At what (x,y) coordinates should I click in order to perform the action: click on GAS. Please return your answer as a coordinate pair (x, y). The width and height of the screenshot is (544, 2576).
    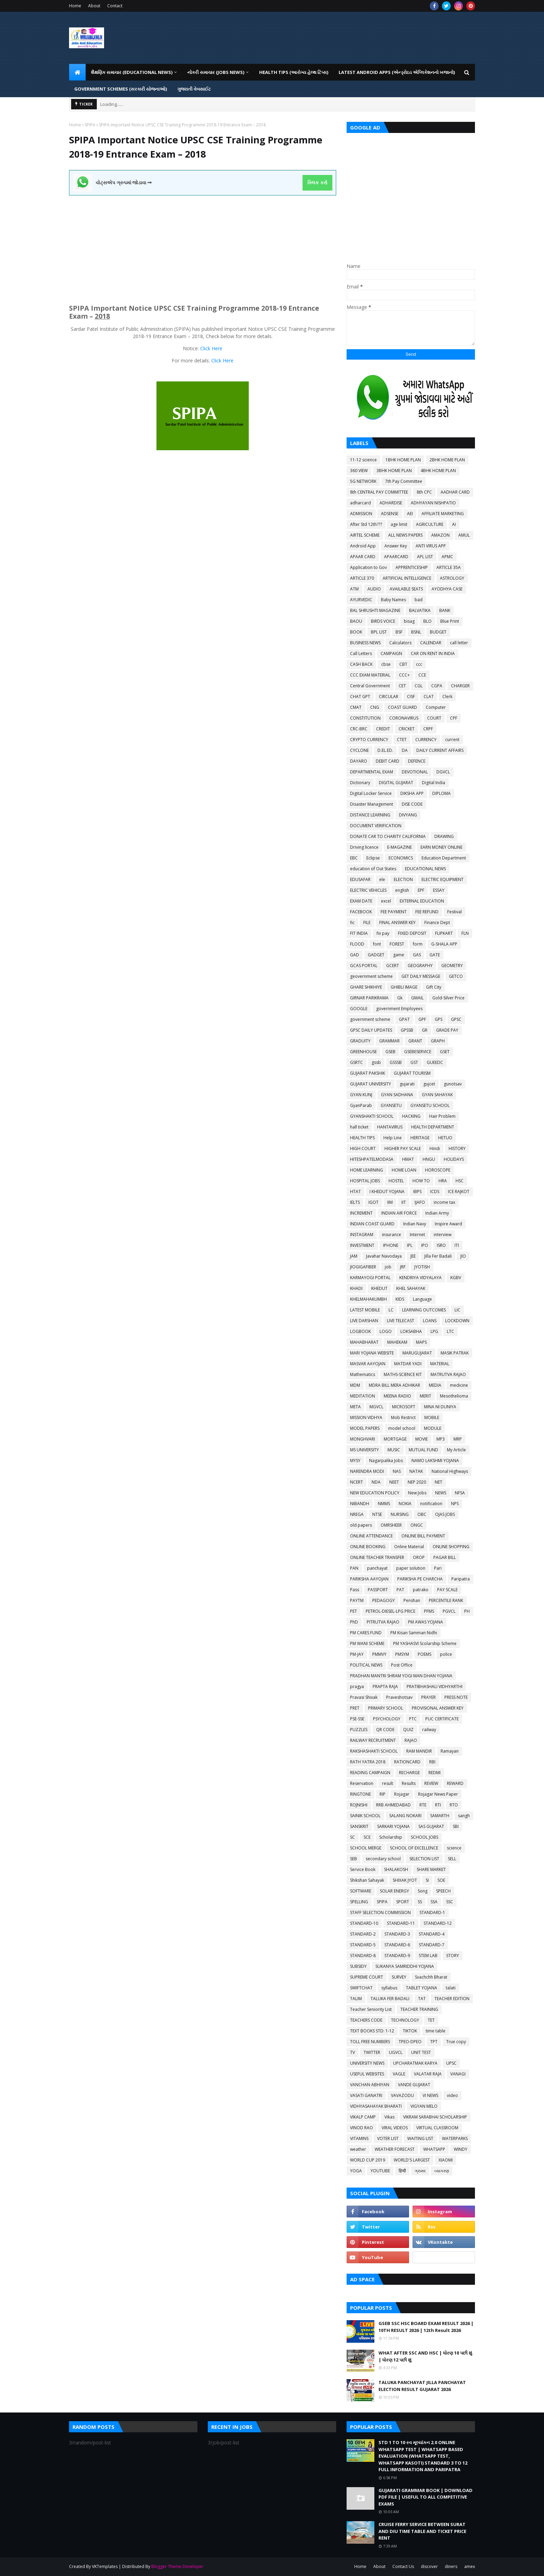
    Looking at the image, I should click on (417, 955).